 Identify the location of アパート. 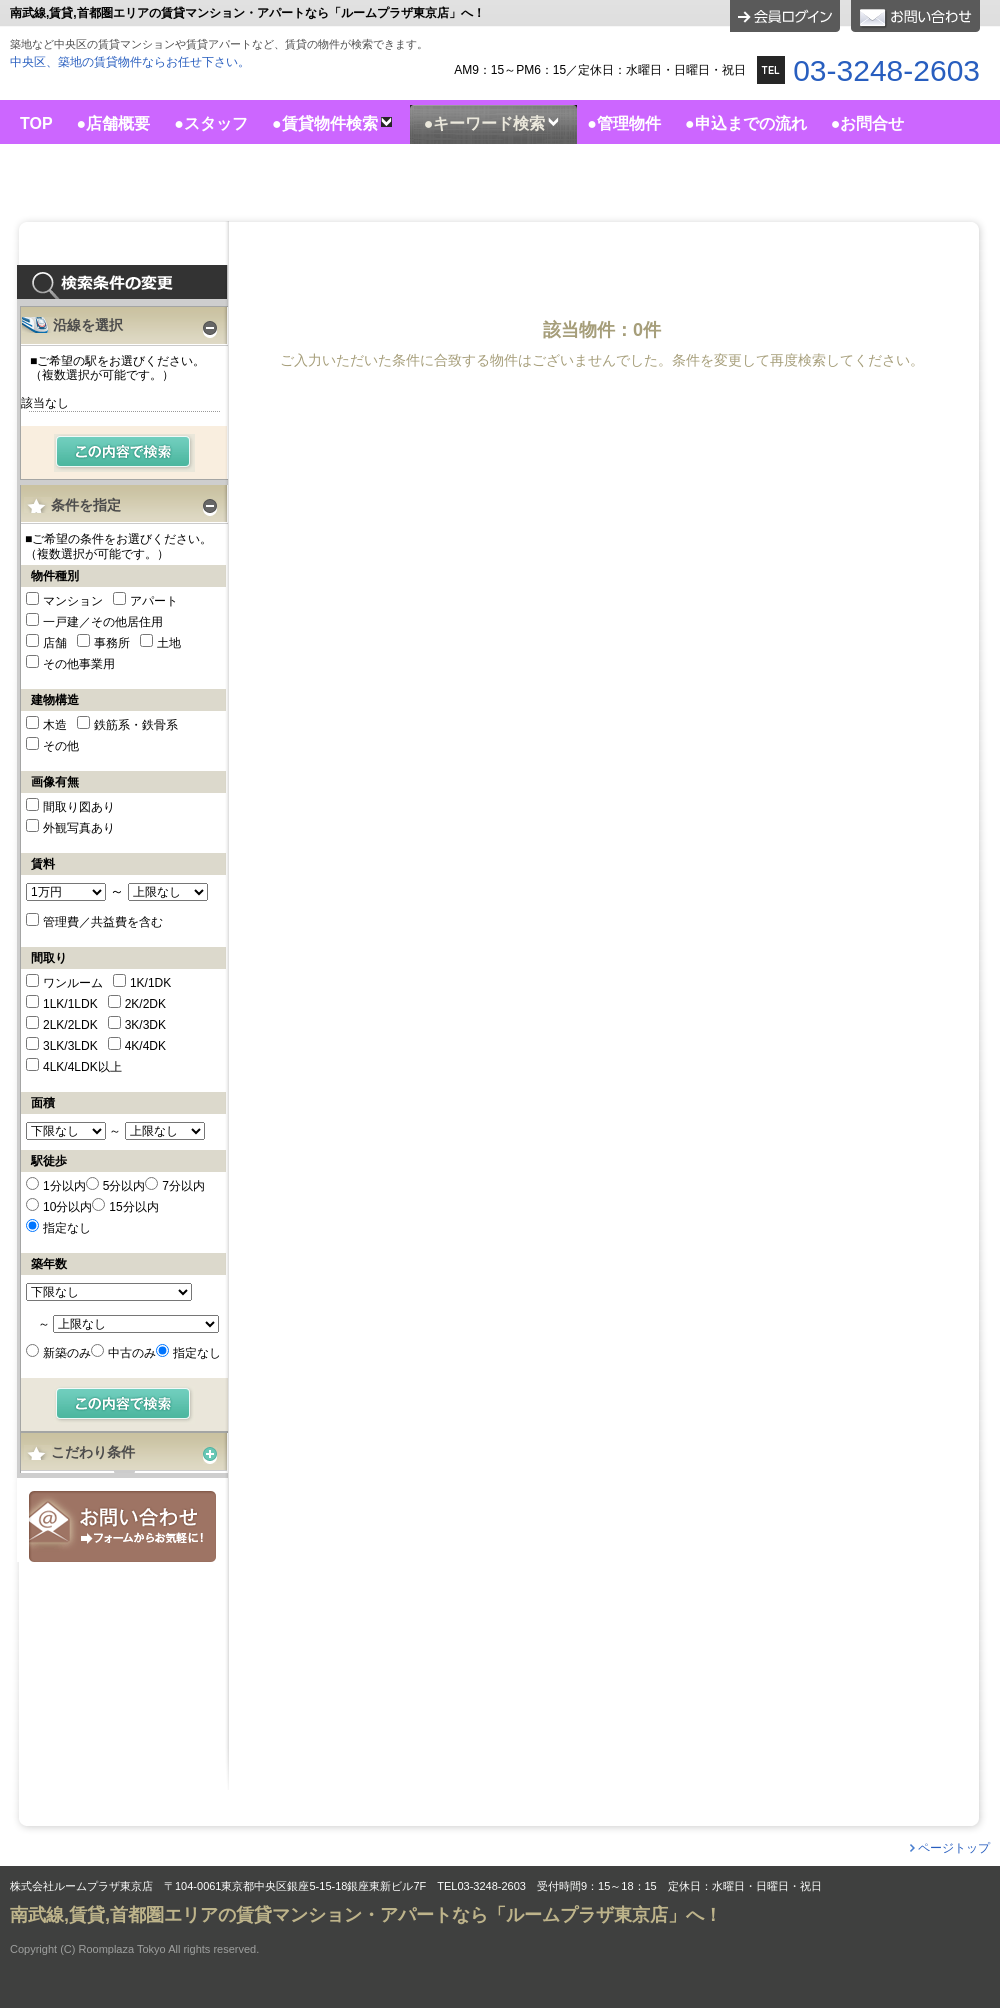
(154, 601).